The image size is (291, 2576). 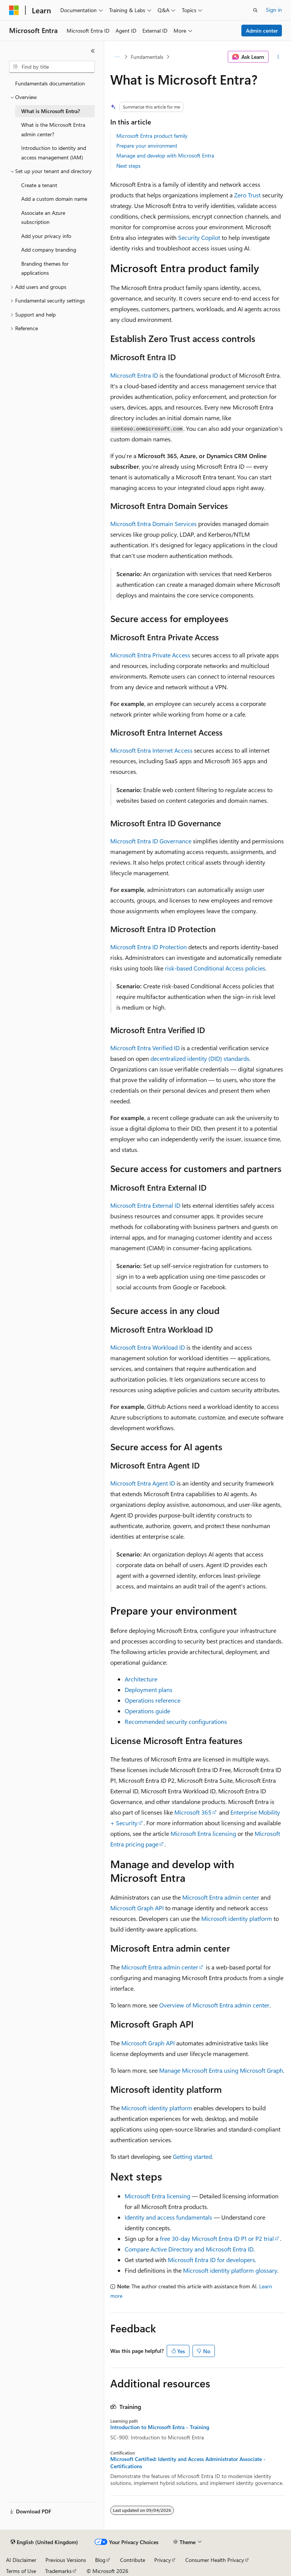 What do you see at coordinates (162, 2559) in the screenshot?
I see `Privacy` at bounding box center [162, 2559].